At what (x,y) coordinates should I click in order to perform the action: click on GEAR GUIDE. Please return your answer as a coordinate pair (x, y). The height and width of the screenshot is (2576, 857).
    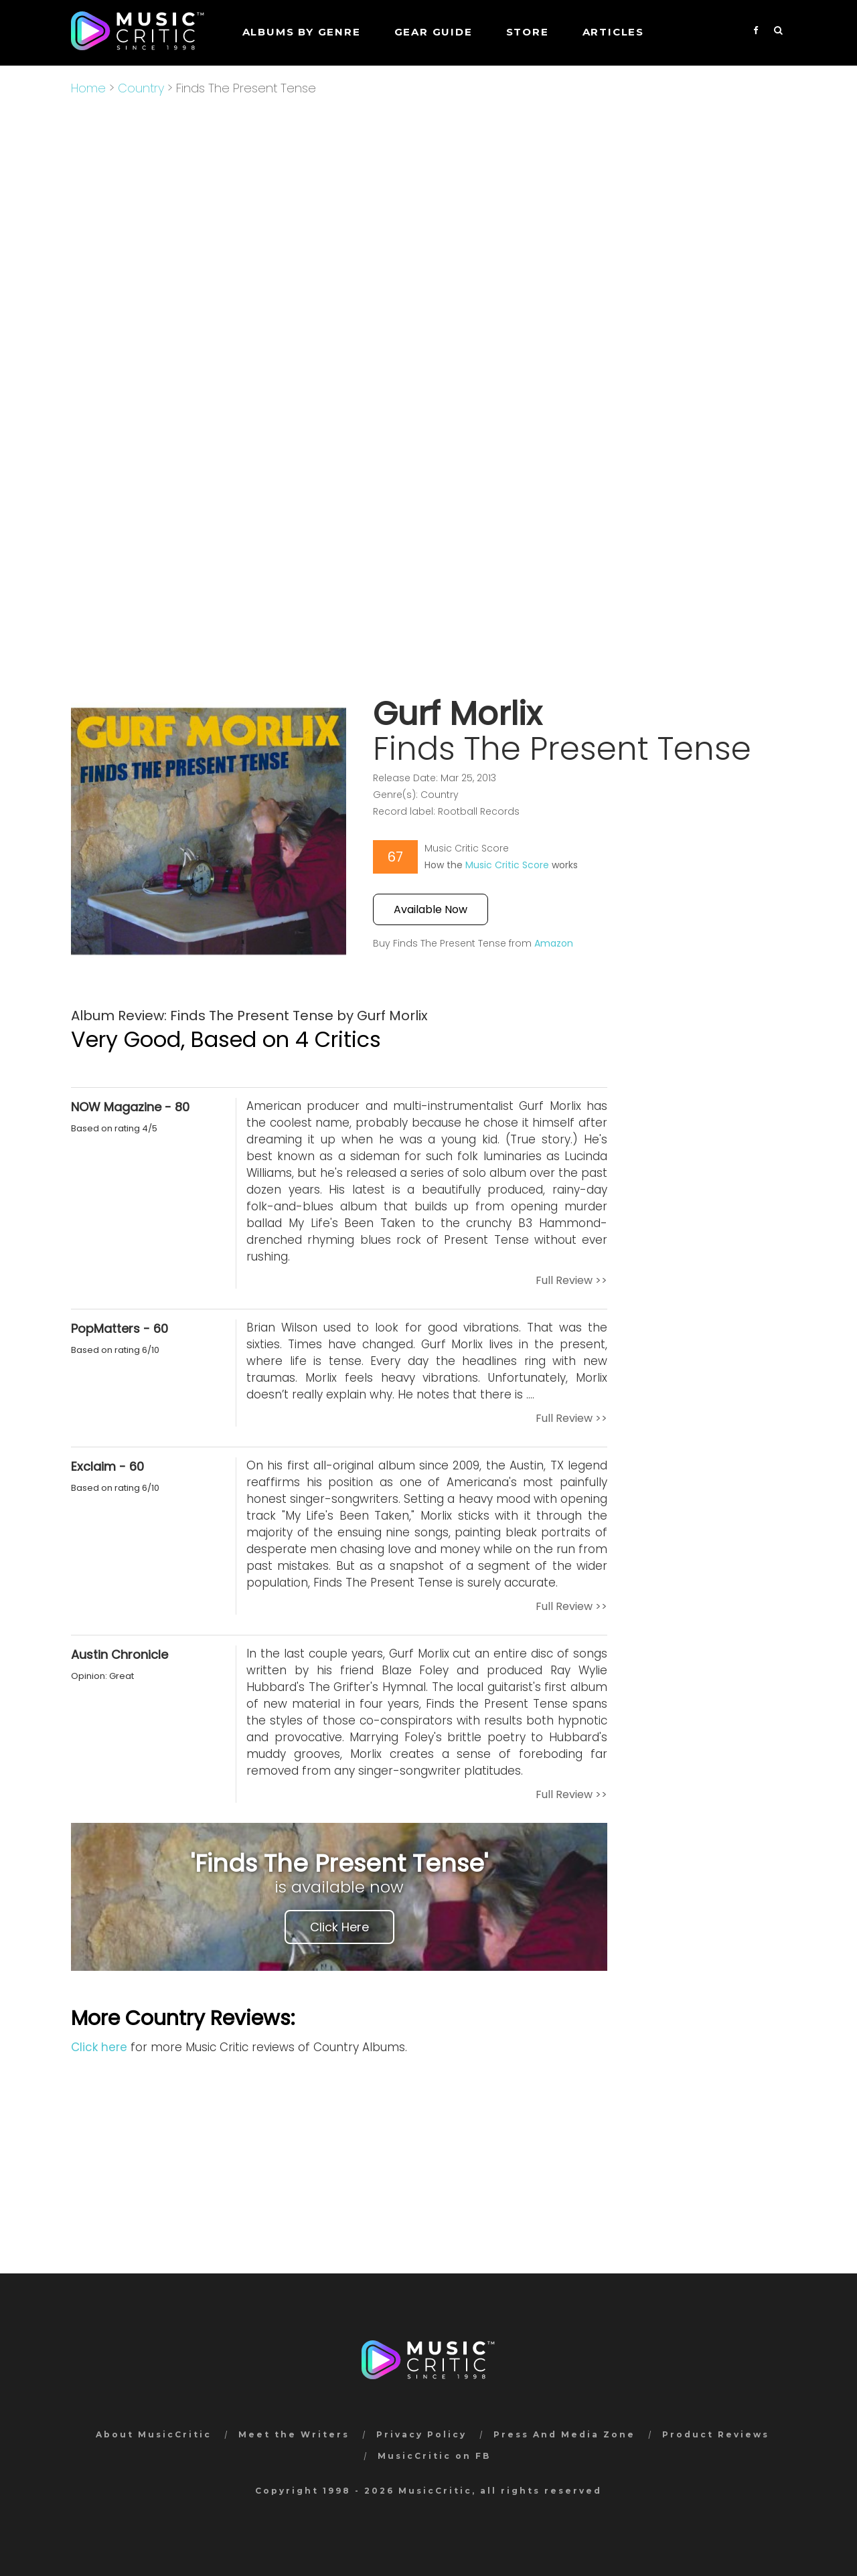
    Looking at the image, I should click on (433, 31).